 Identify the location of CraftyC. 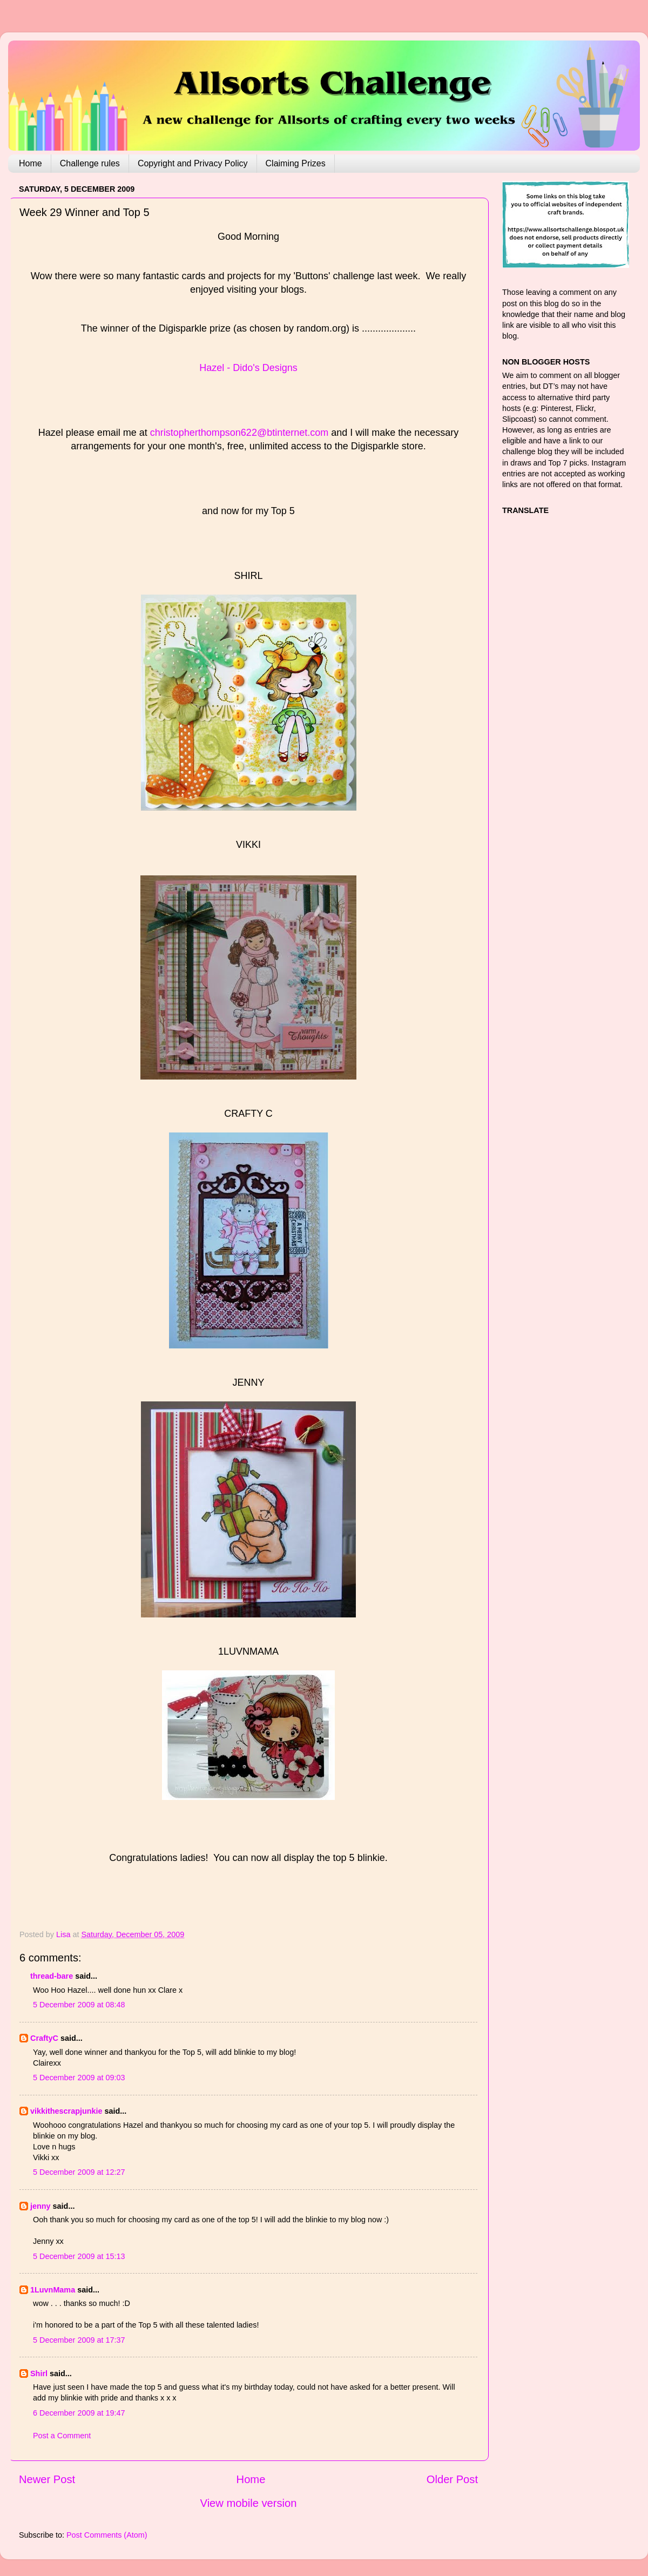
(44, 2038).